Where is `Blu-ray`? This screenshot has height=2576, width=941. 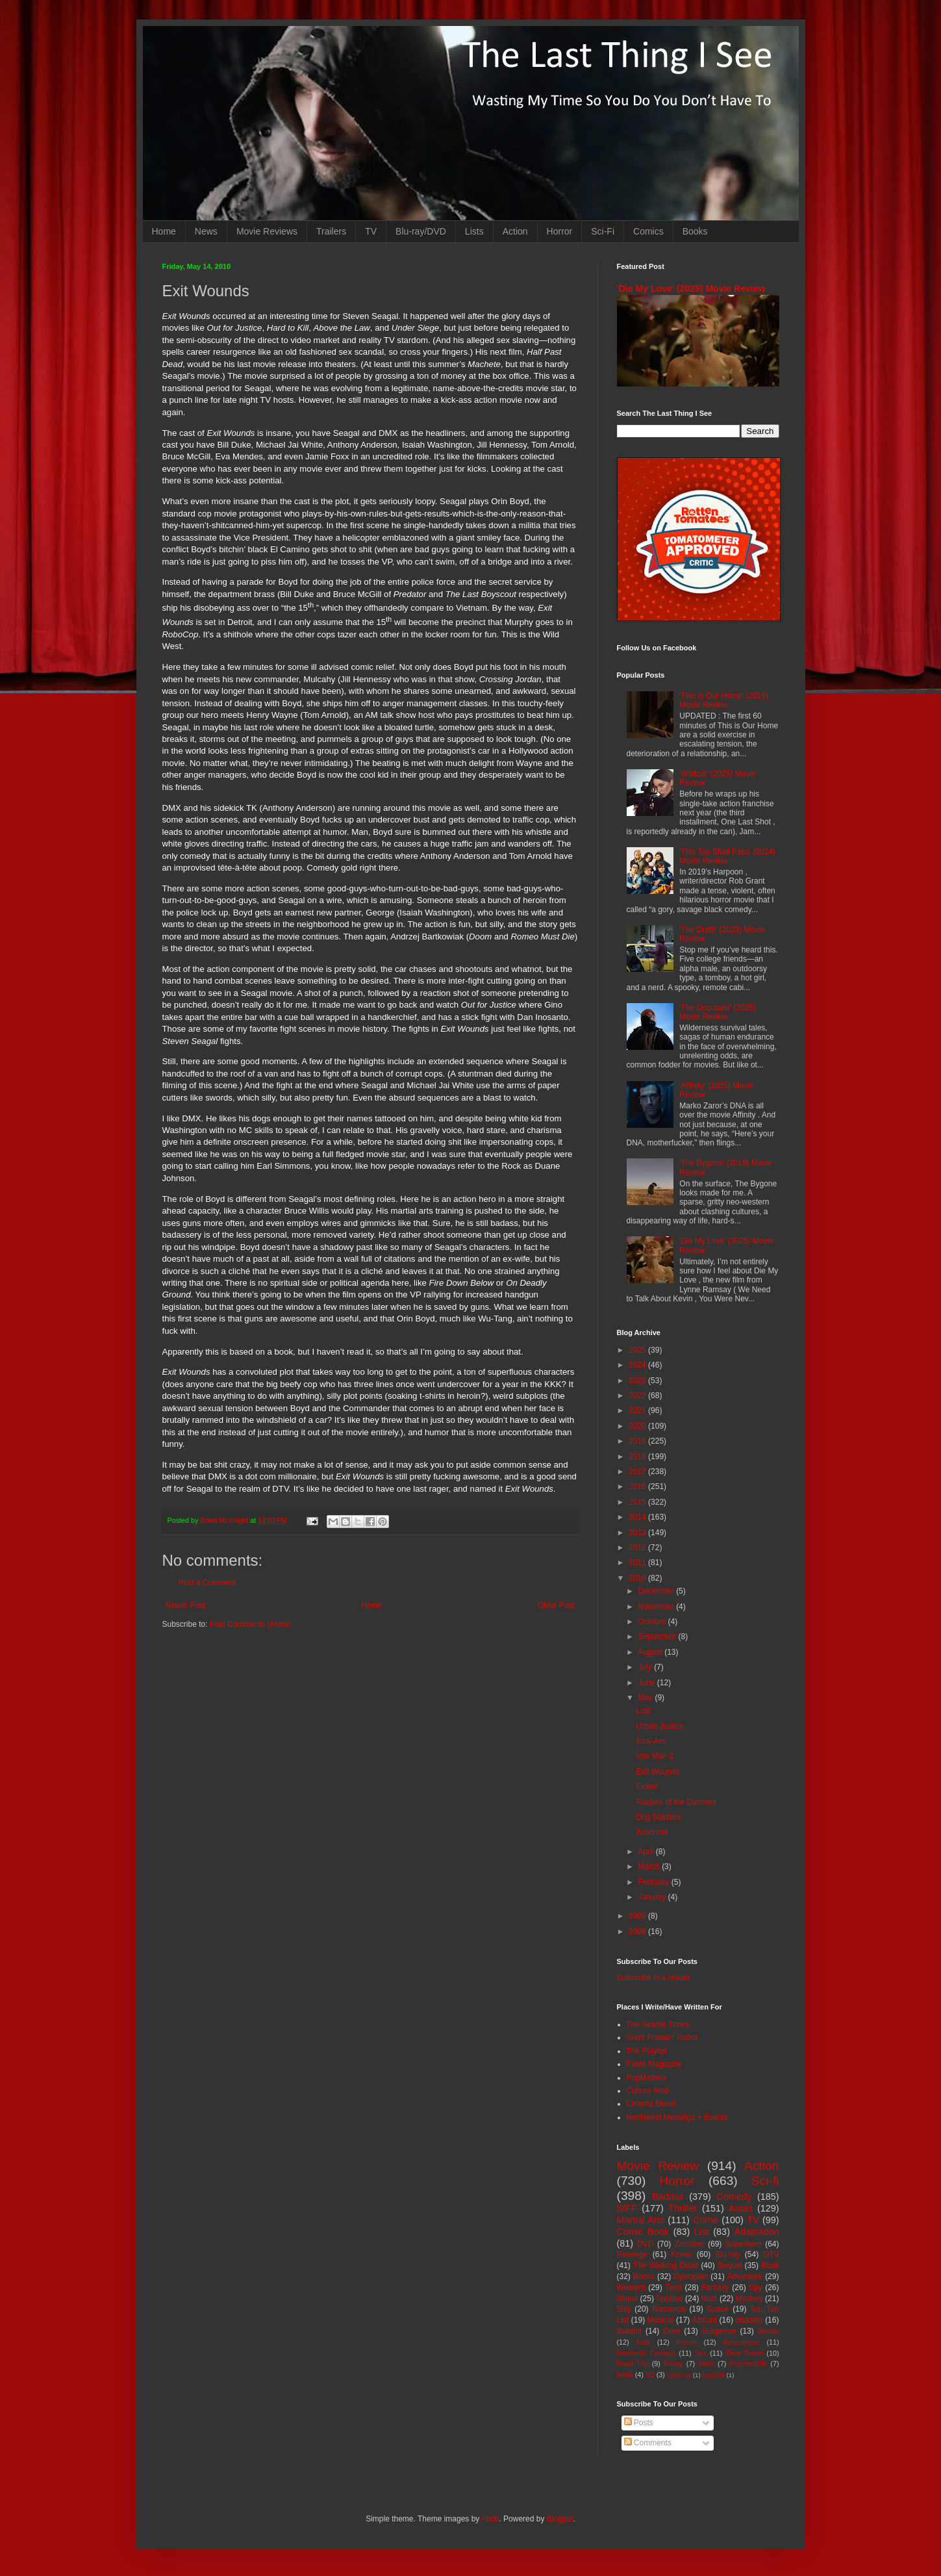
Blu-ray is located at coordinates (728, 2254).